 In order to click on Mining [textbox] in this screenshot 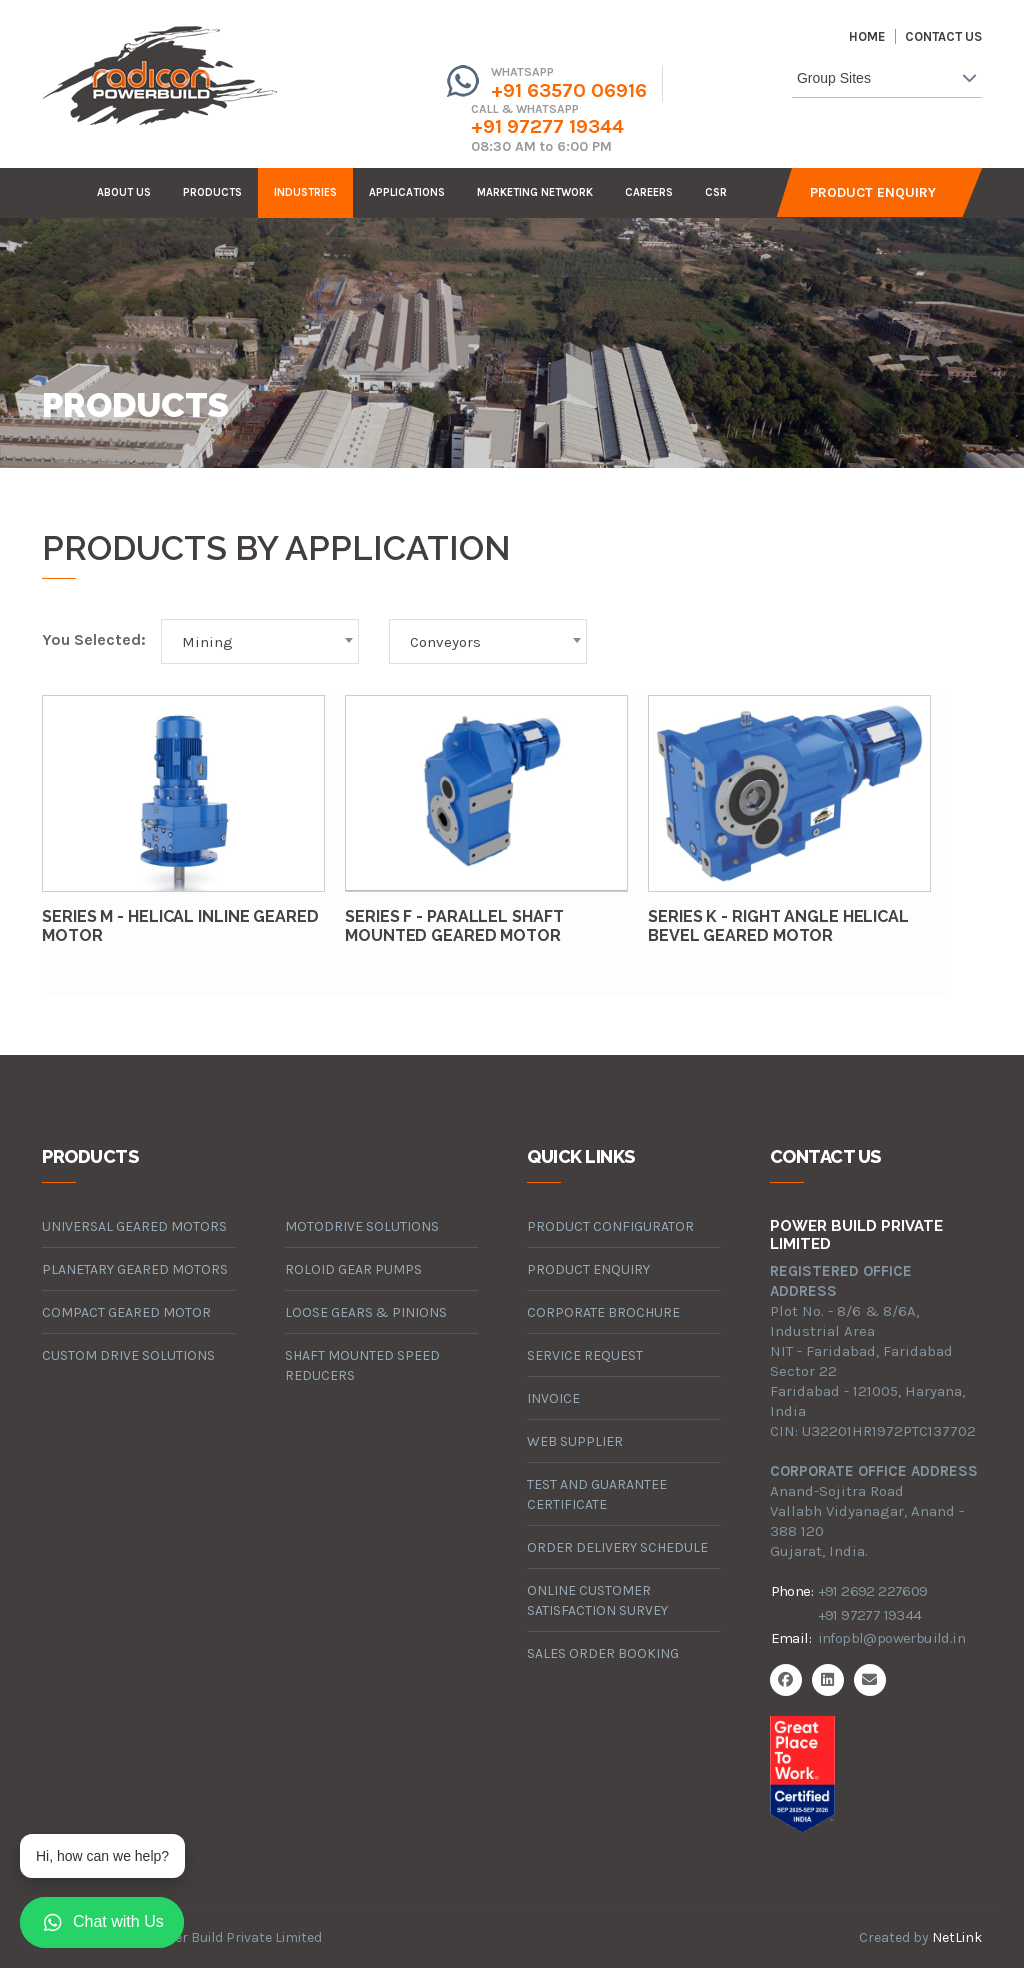, I will do `click(207, 642)`.